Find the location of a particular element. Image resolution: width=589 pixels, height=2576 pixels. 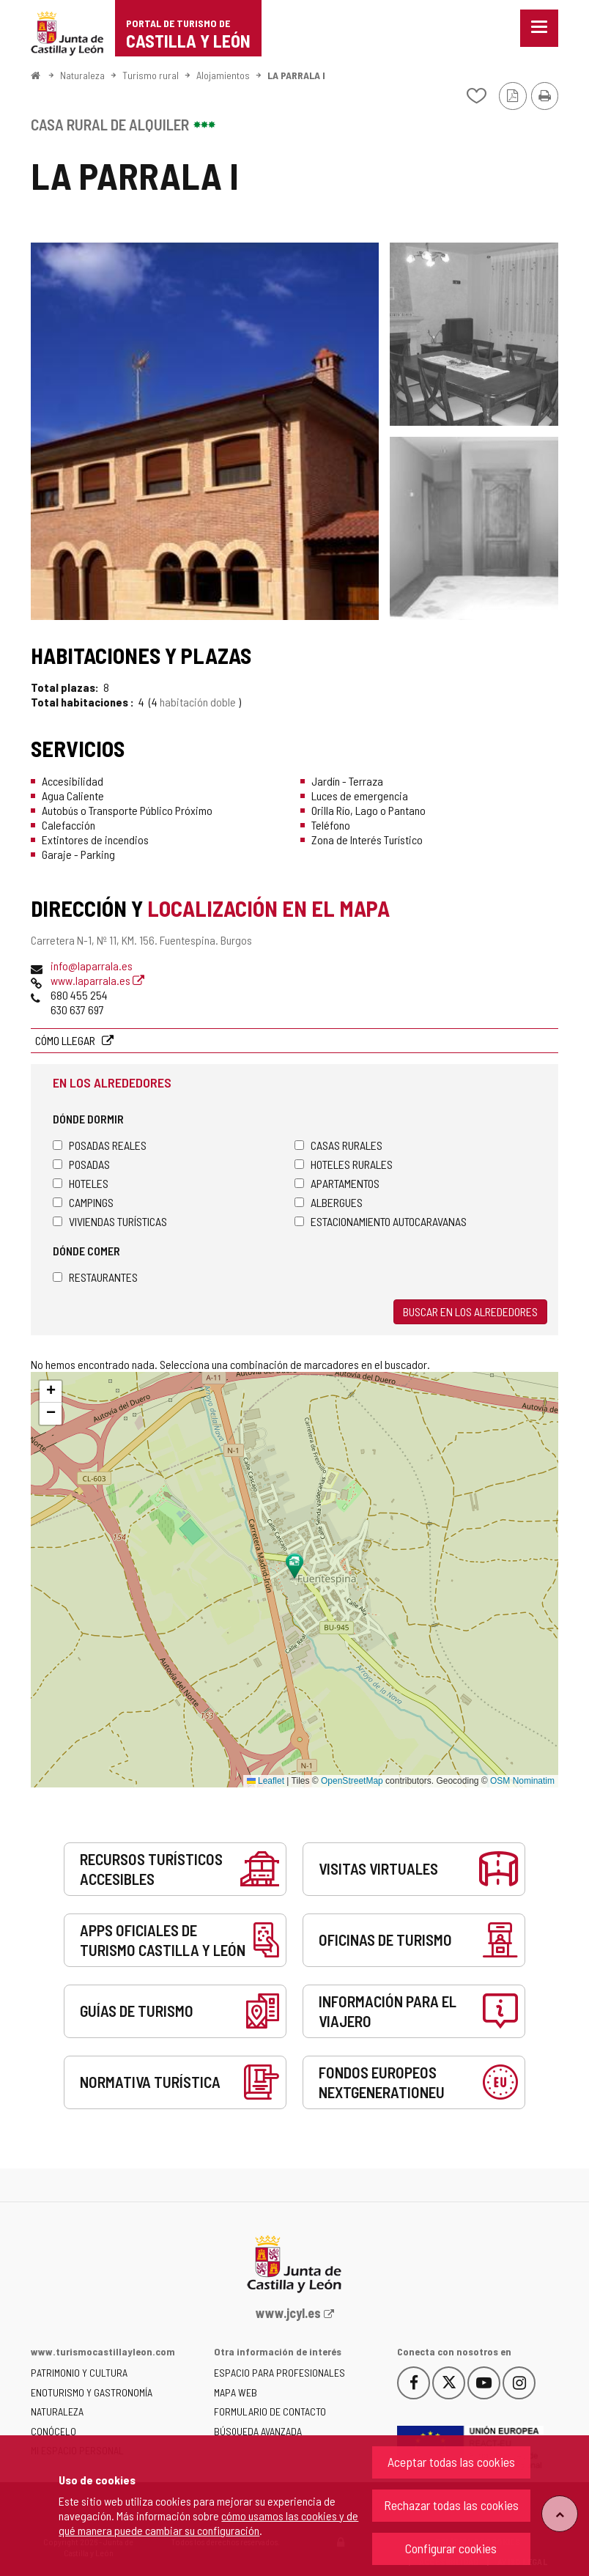

LA PARRALA I is located at coordinates (296, 75).